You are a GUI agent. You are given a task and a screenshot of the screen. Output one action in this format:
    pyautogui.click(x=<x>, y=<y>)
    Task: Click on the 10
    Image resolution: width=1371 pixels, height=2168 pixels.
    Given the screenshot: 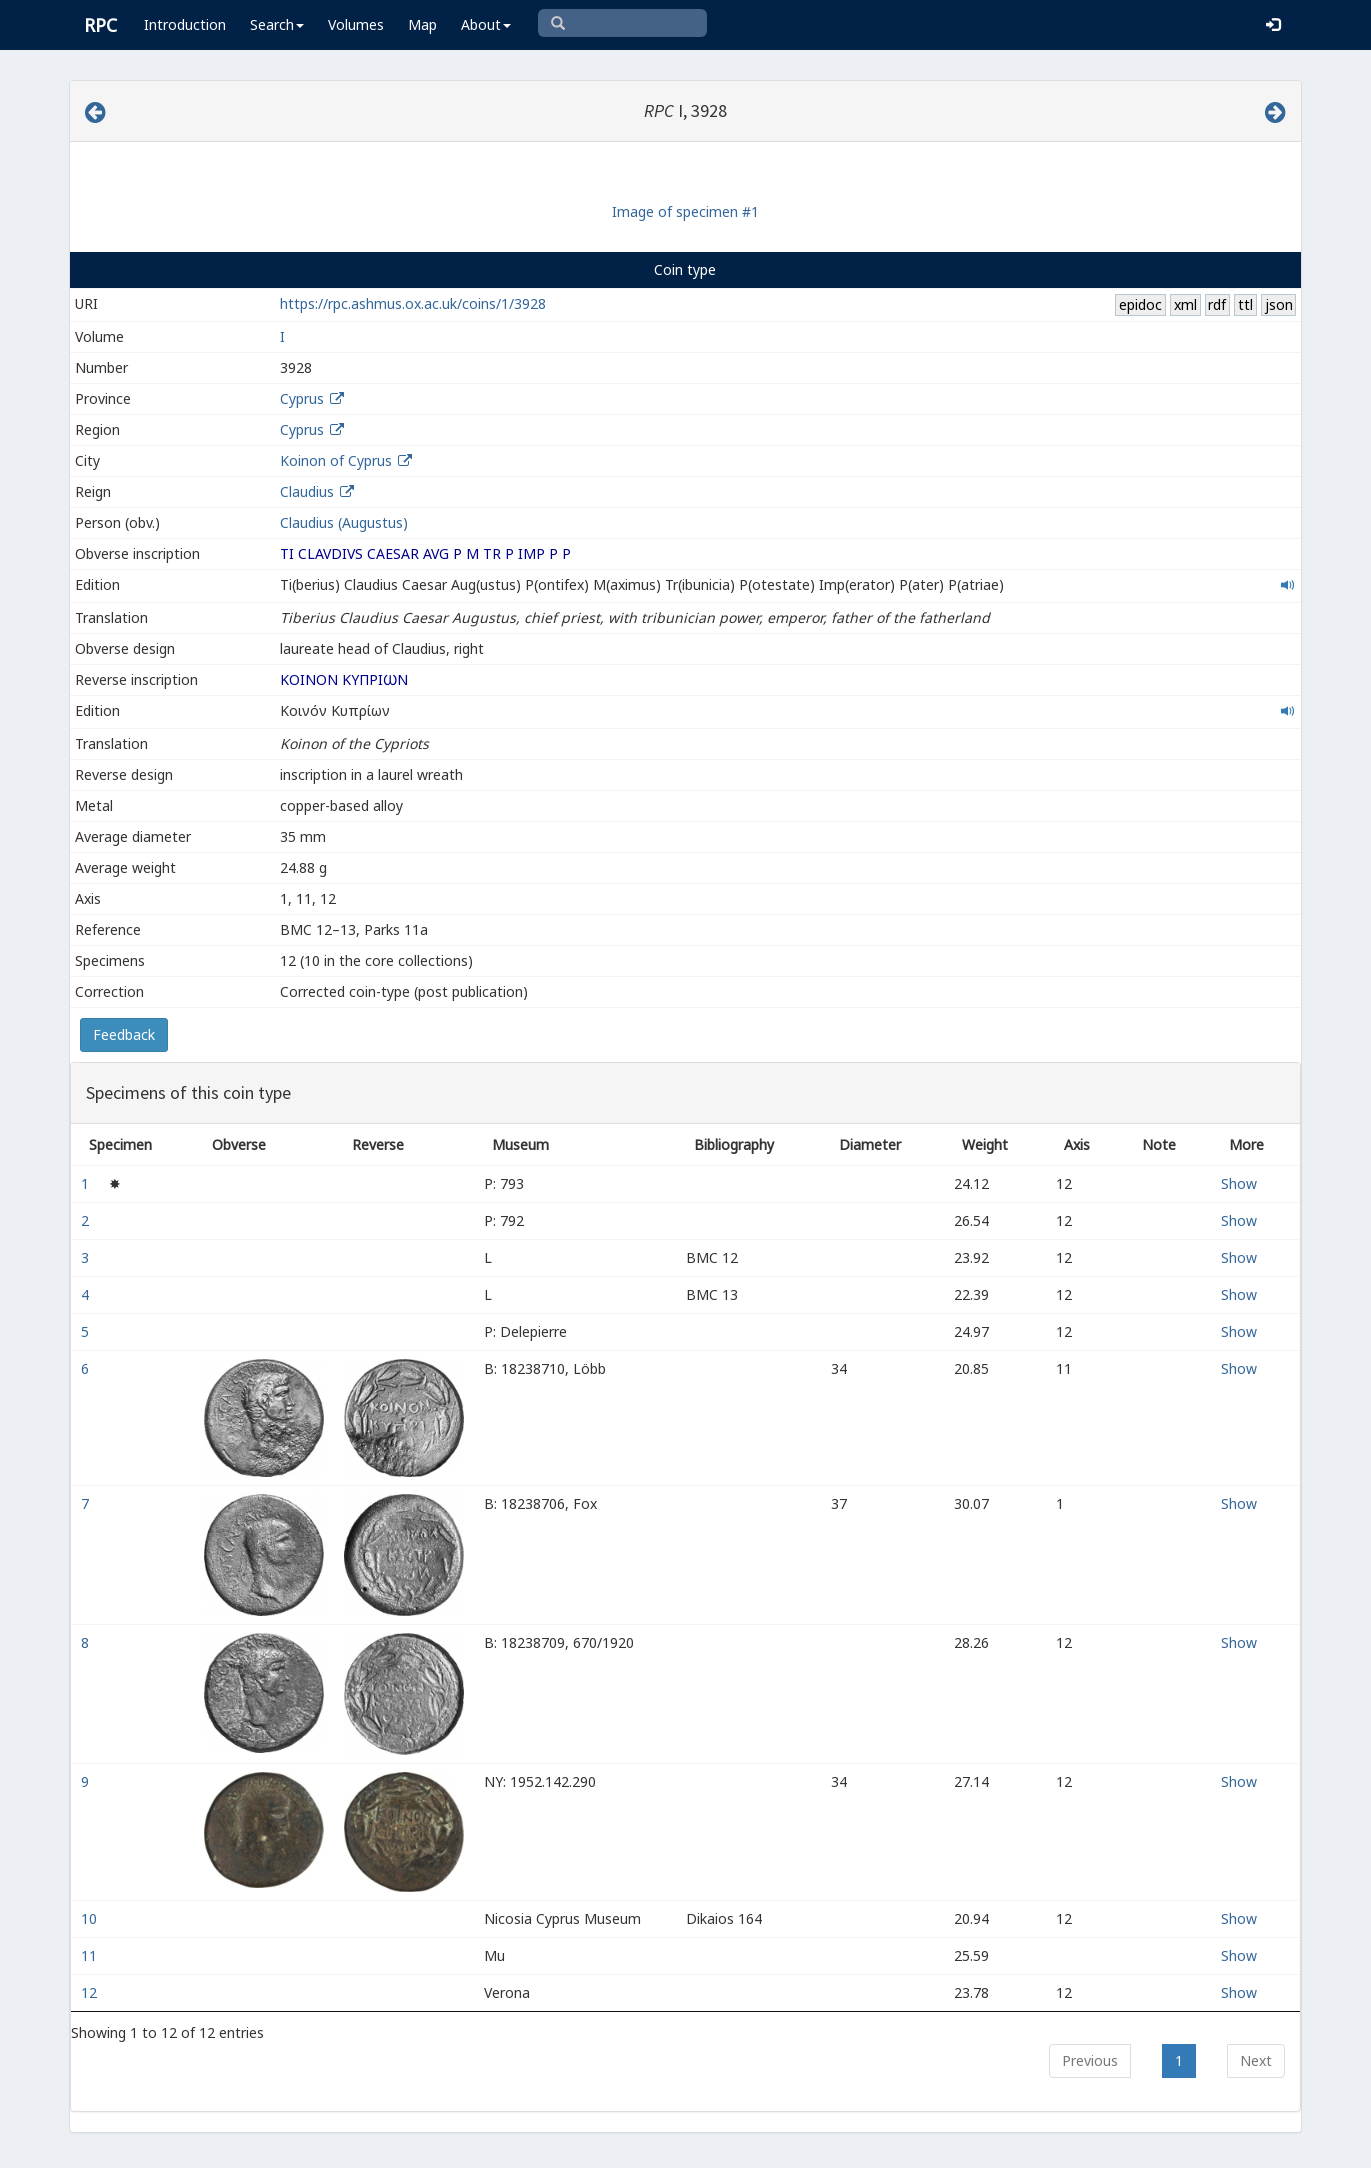 What is the action you would take?
    pyautogui.click(x=91, y=1918)
    